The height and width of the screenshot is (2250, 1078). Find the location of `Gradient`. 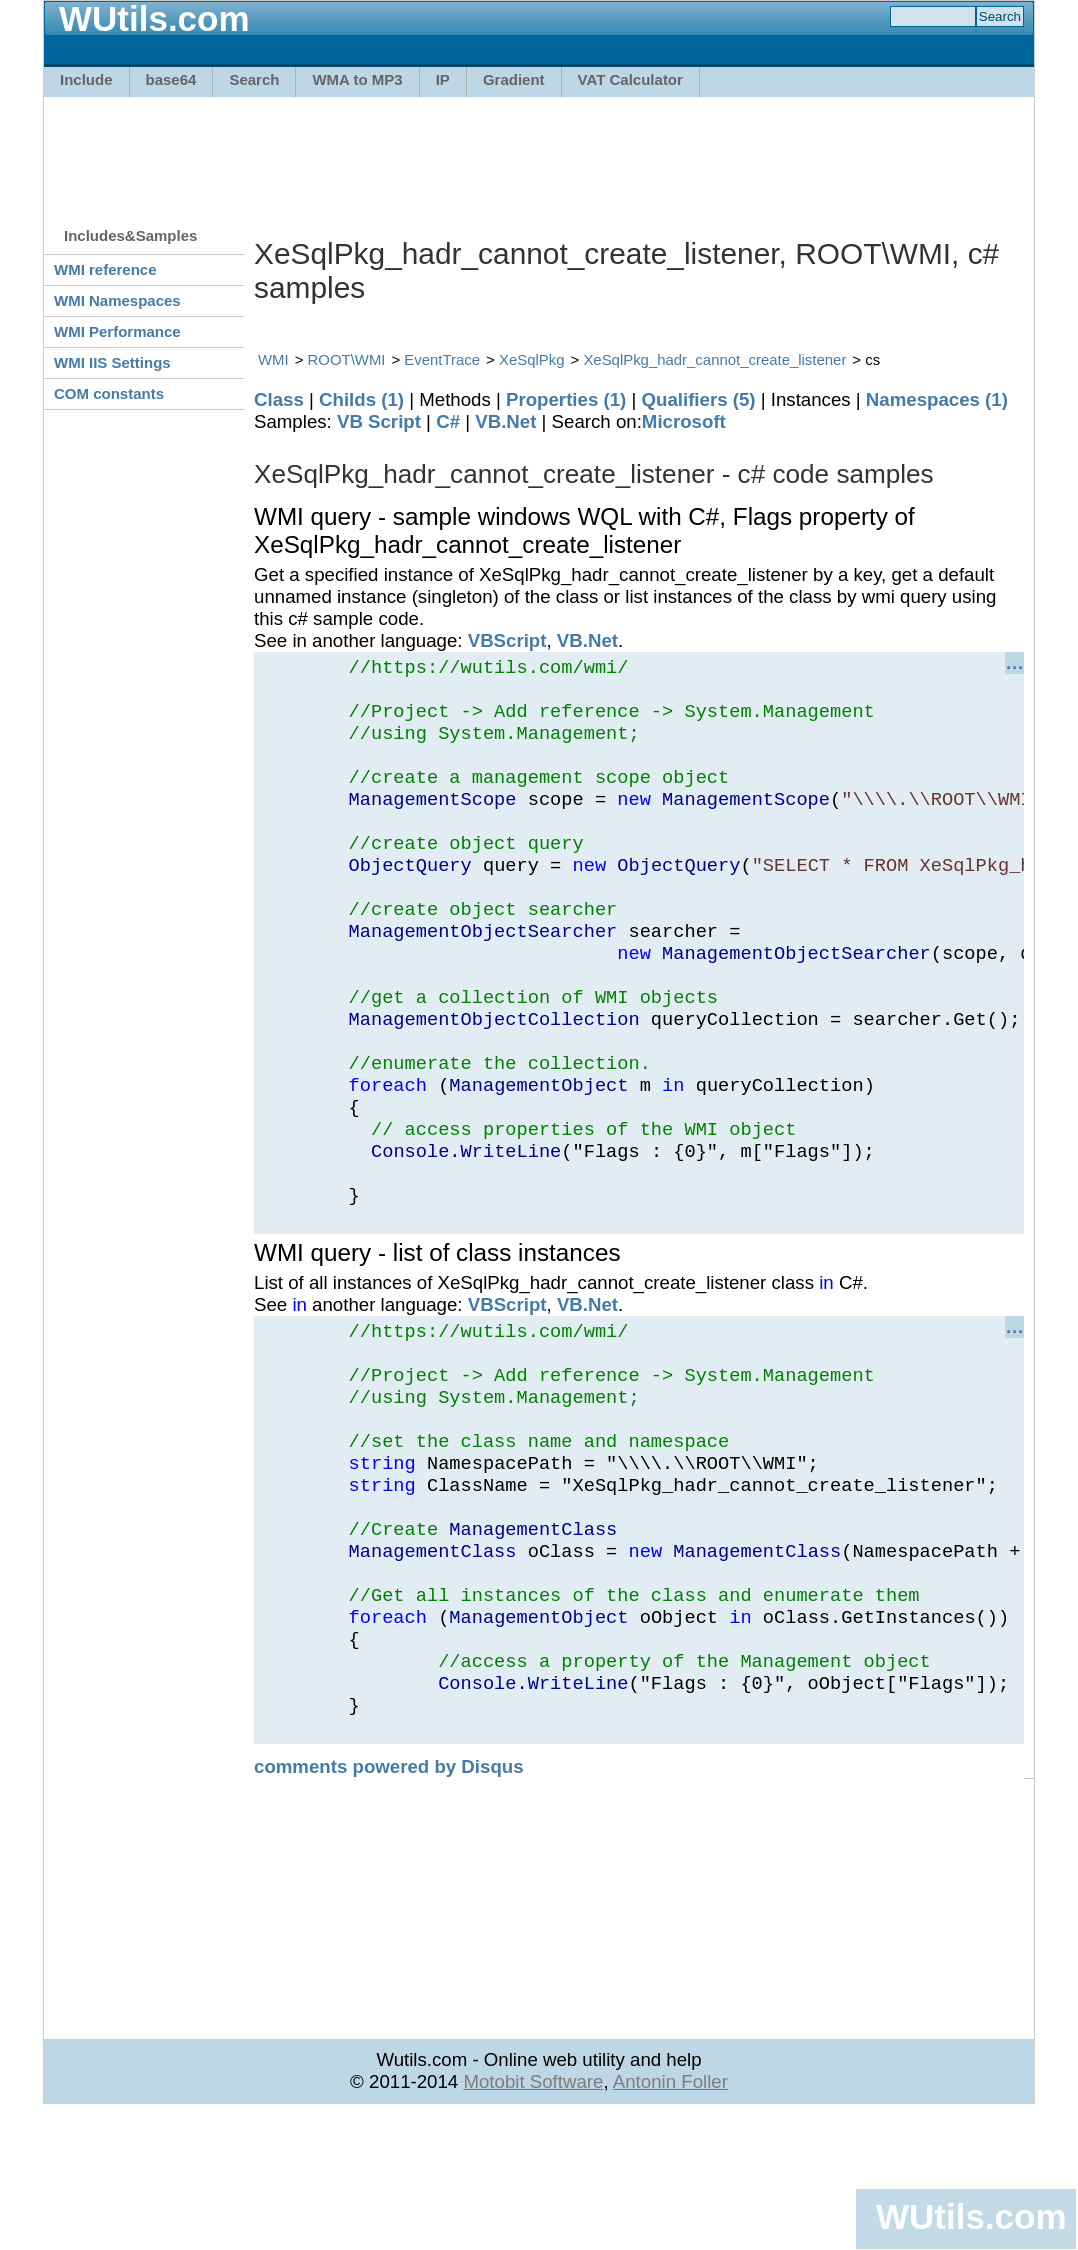

Gradient is located at coordinates (514, 79).